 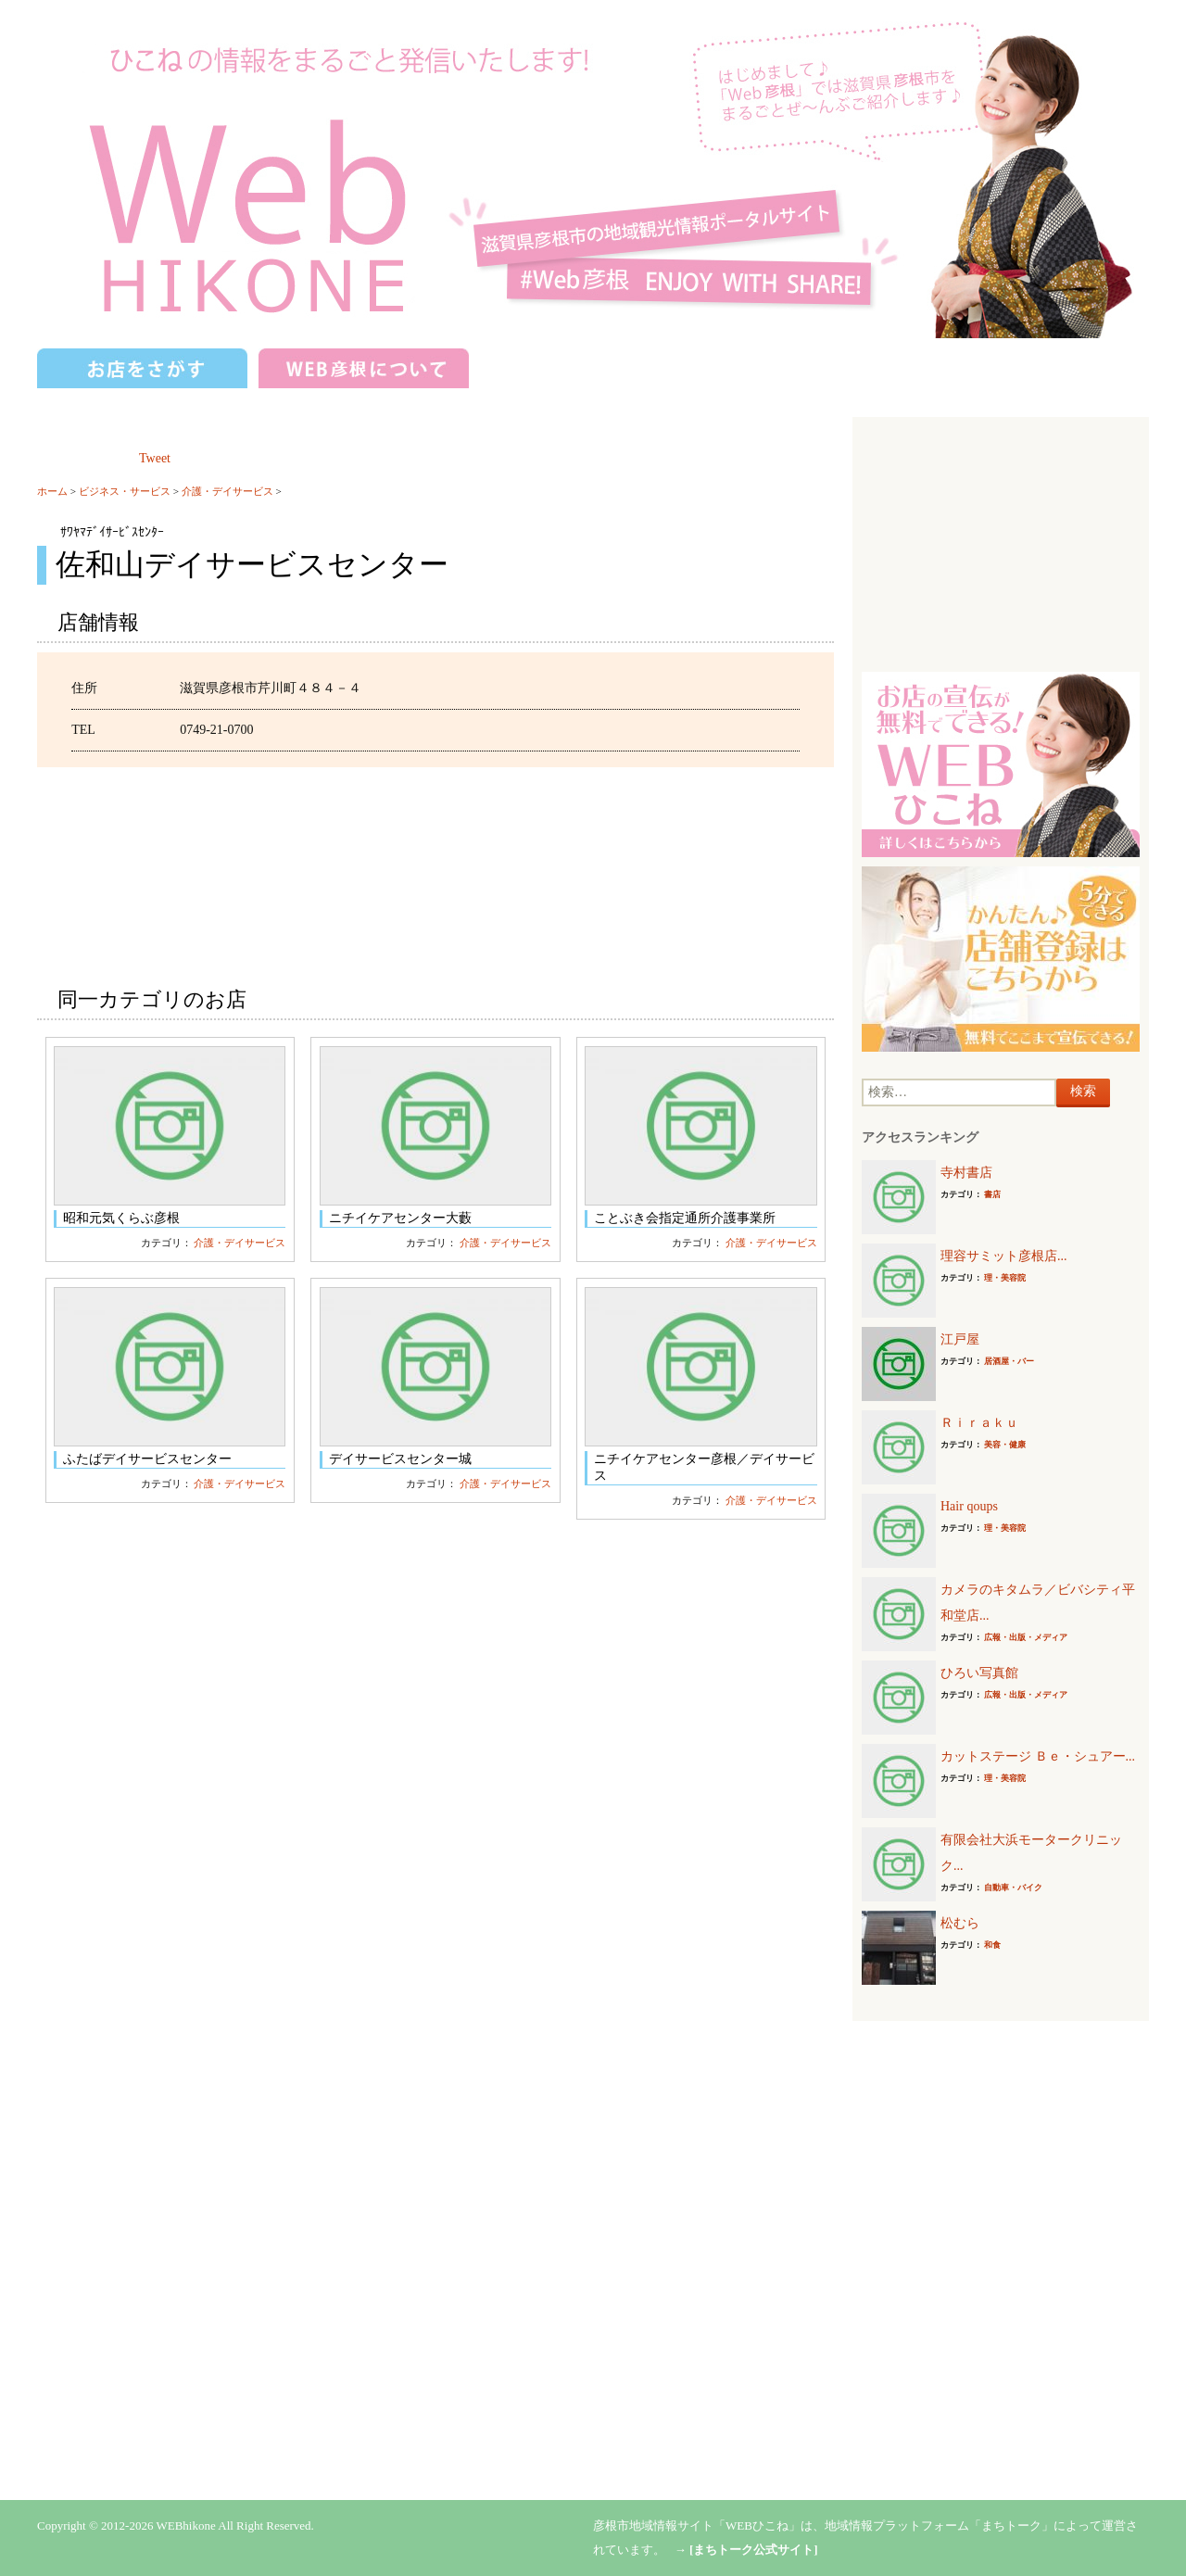 I want to click on 広報・出版・メディア, so click(x=1025, y=1637).